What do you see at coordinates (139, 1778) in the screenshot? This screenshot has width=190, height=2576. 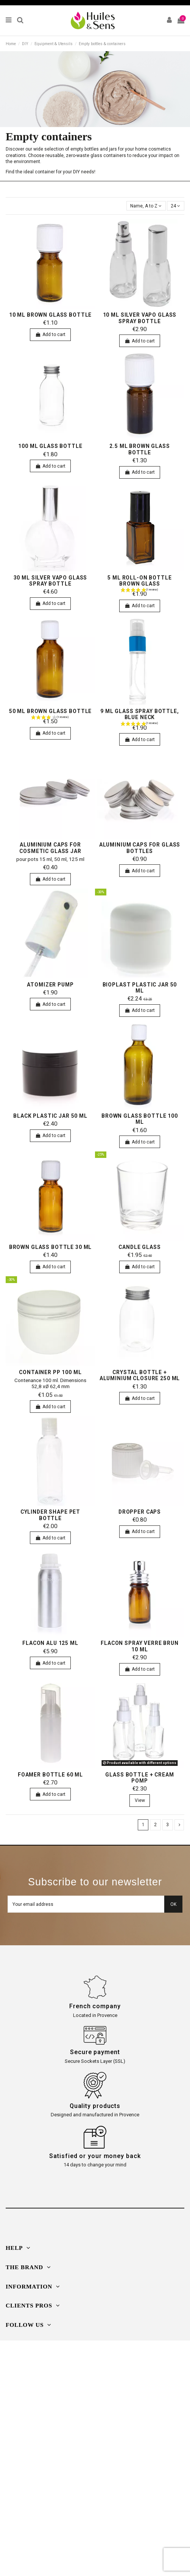 I see `Glass bottle + cream pomp` at bounding box center [139, 1778].